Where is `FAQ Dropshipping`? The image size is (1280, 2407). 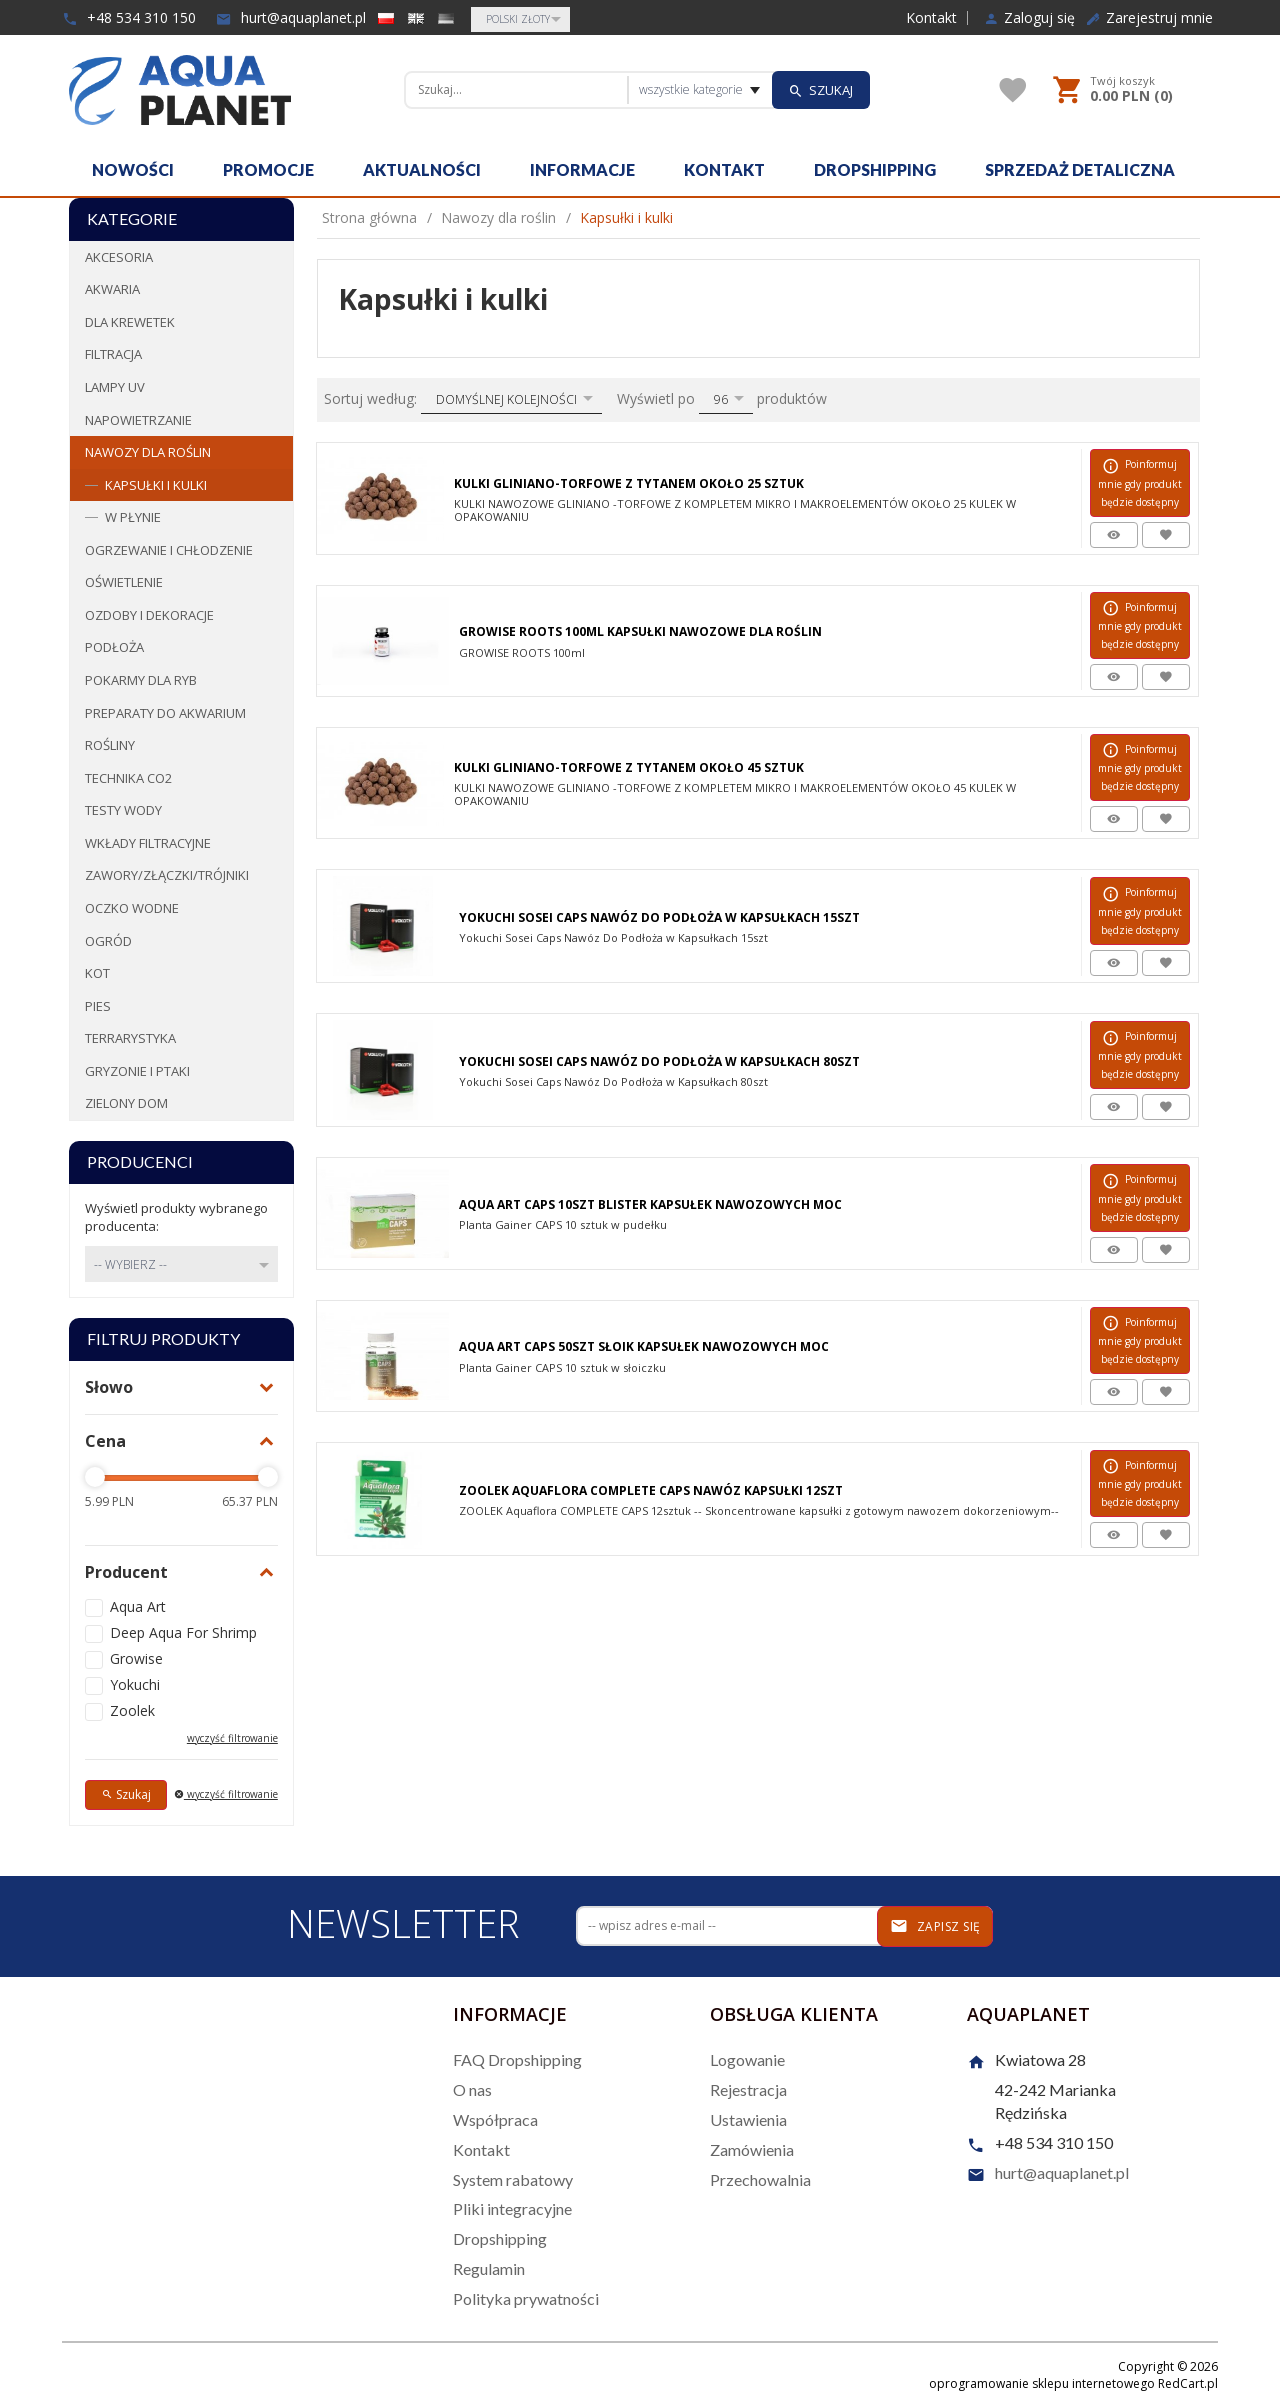
FAQ Dropshipping is located at coordinates (517, 2059).